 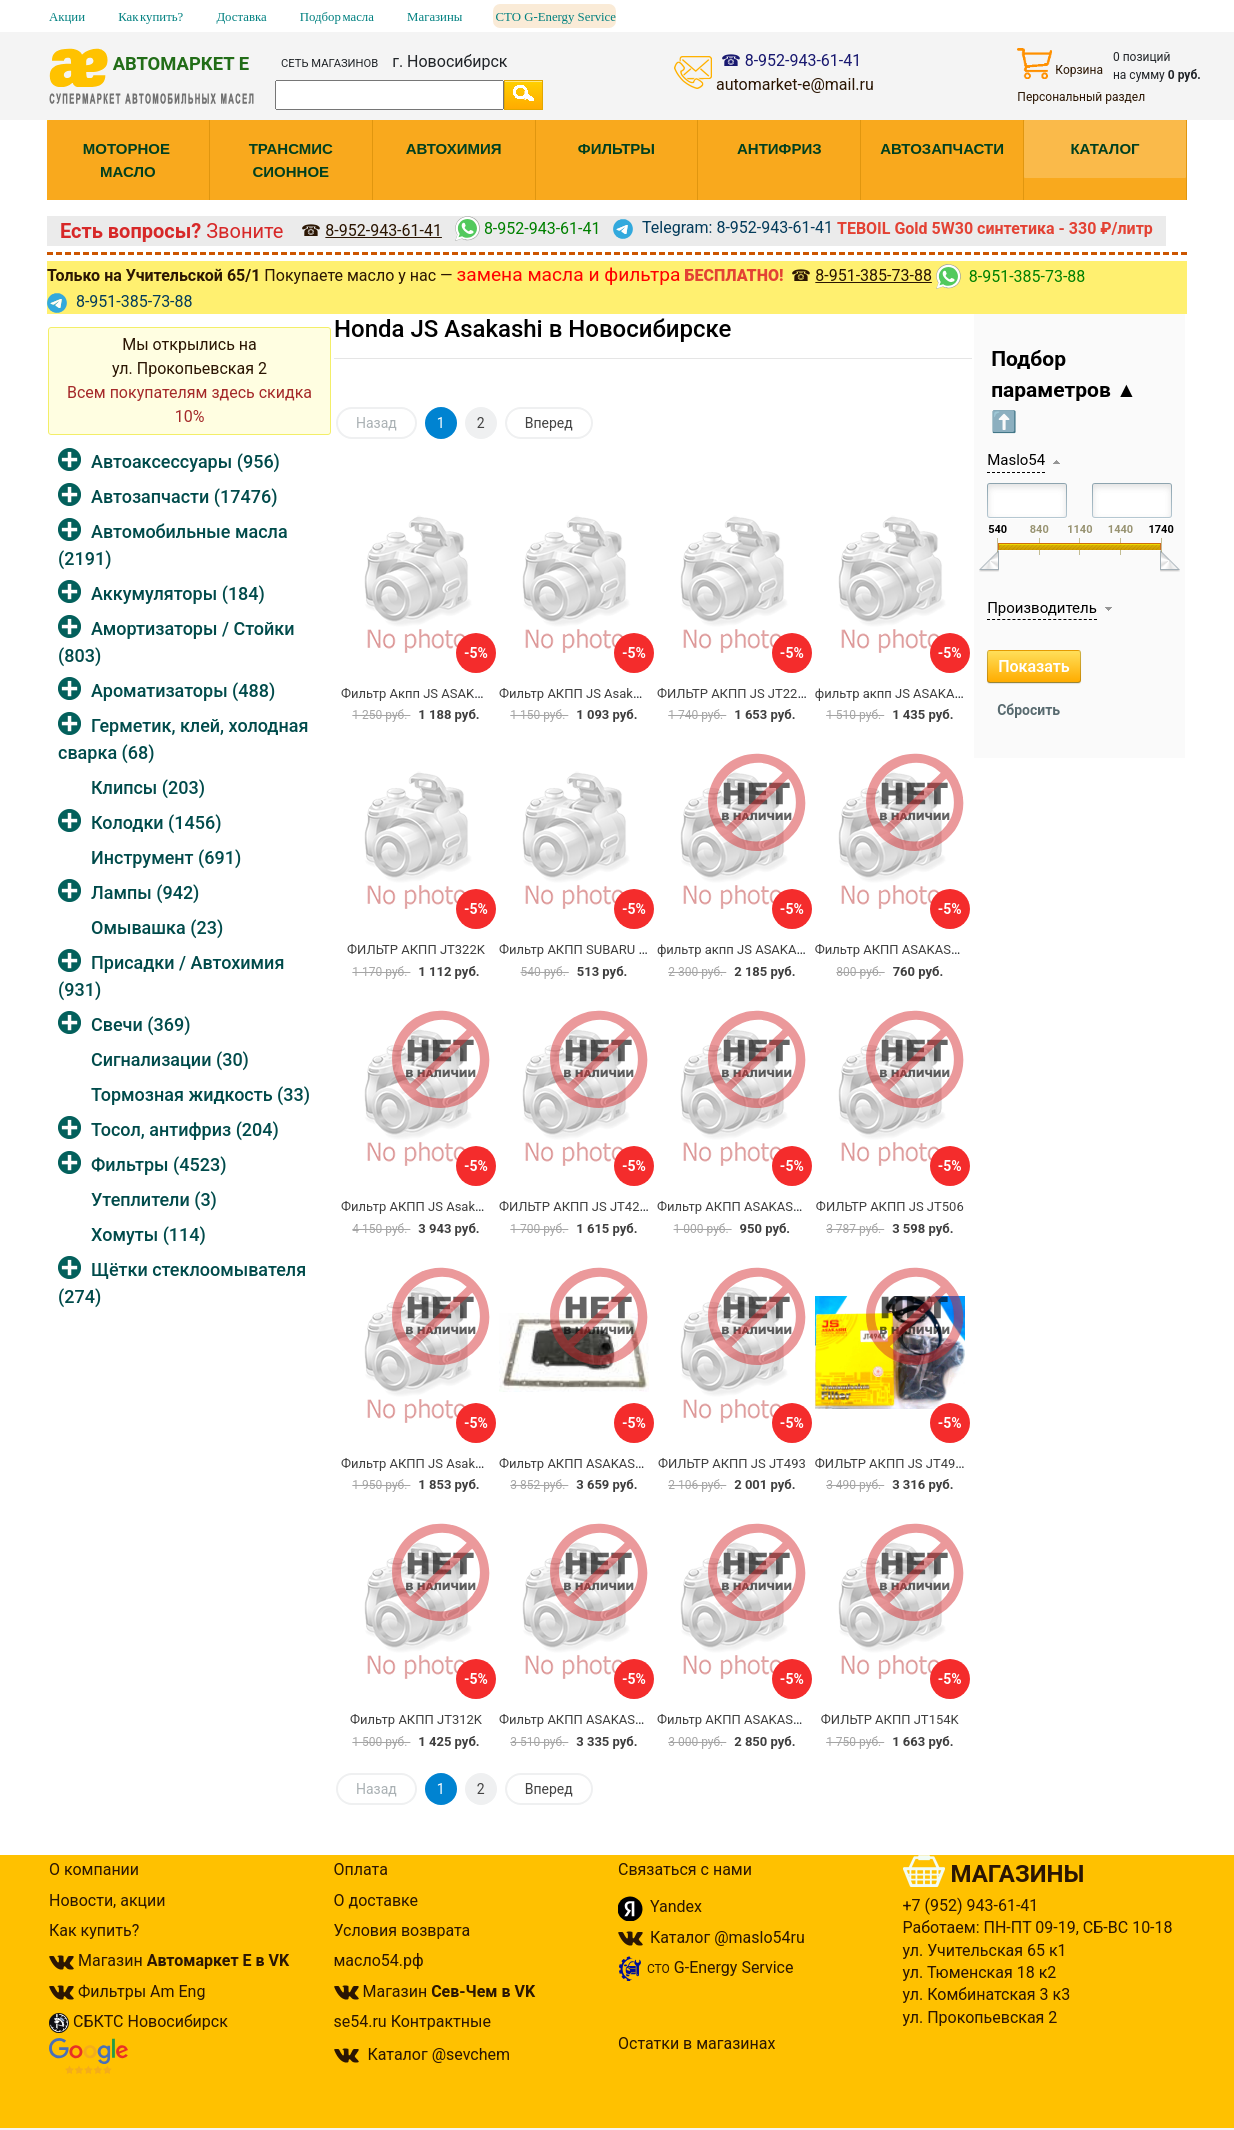 What do you see at coordinates (723, 227) in the screenshot?
I see `Telegram: 8-952-943-61-41` at bounding box center [723, 227].